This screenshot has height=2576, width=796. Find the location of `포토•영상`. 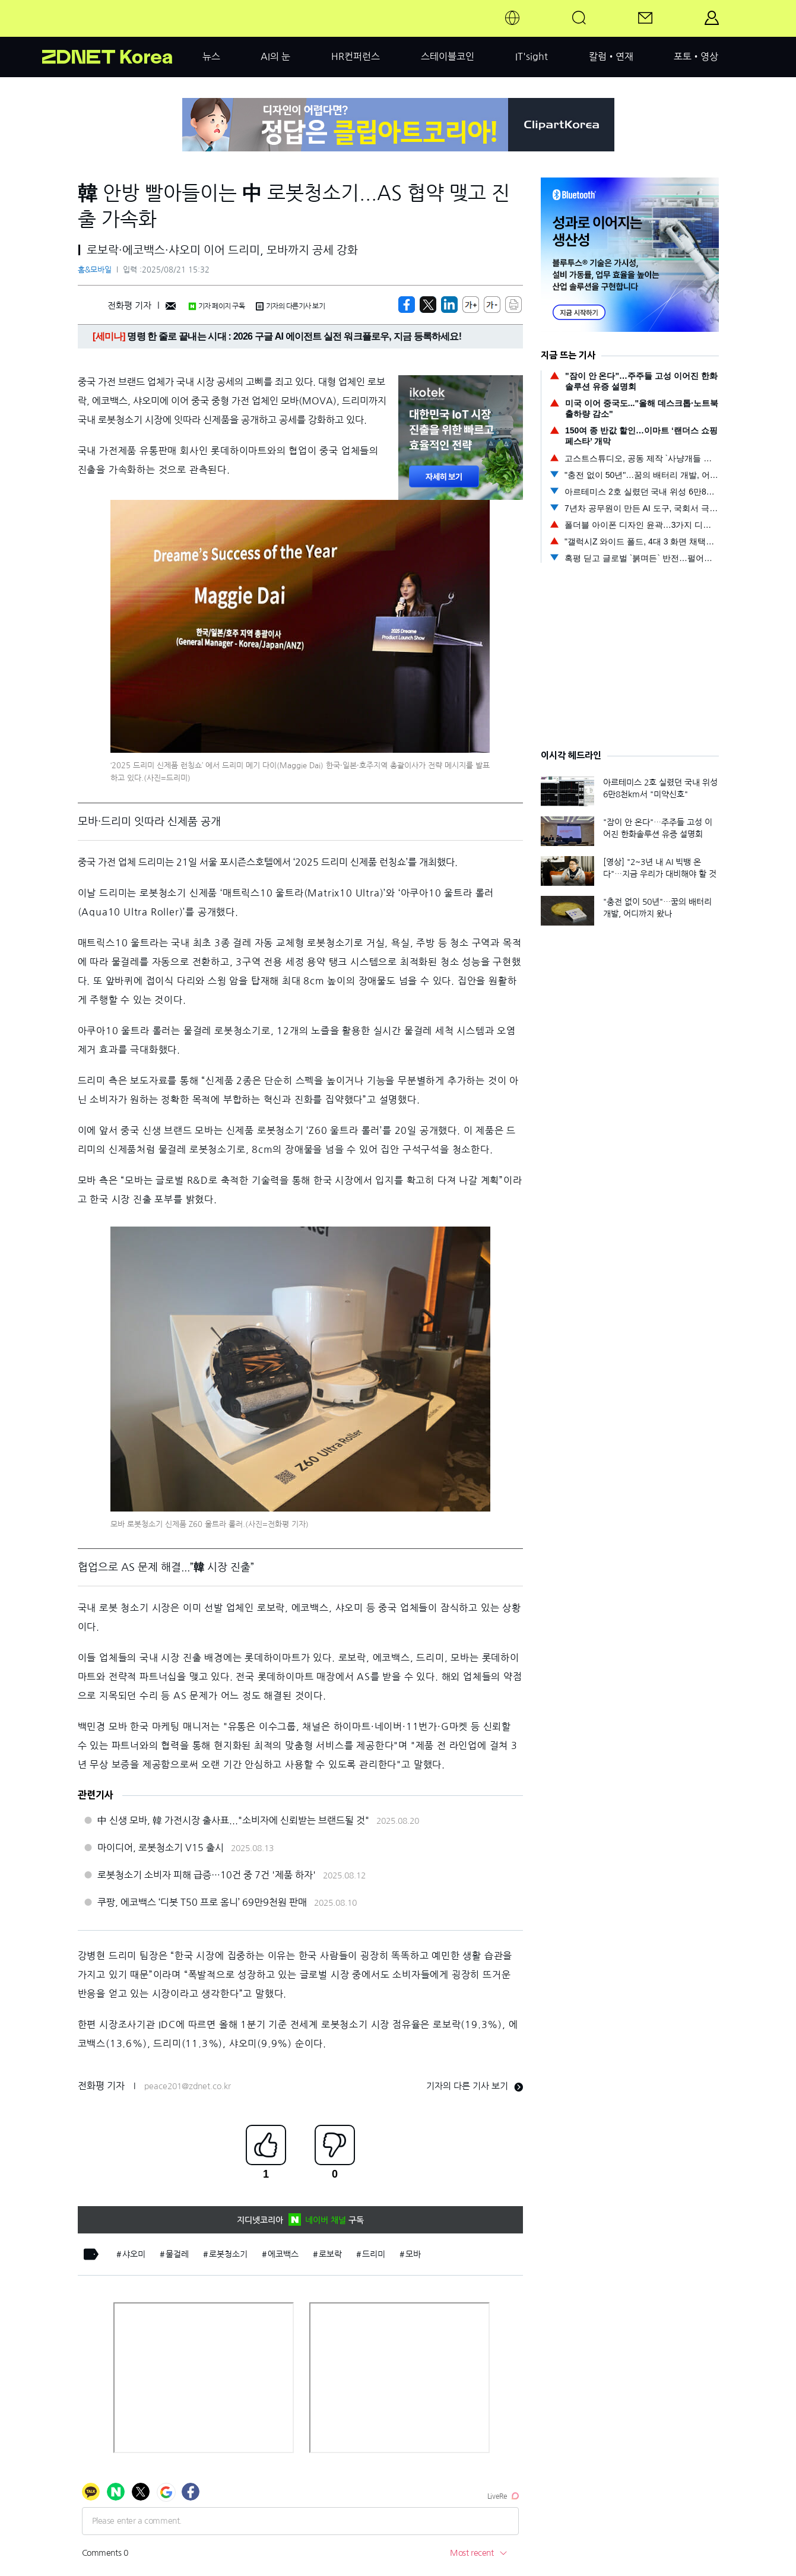

포토•영상 is located at coordinates (696, 56).